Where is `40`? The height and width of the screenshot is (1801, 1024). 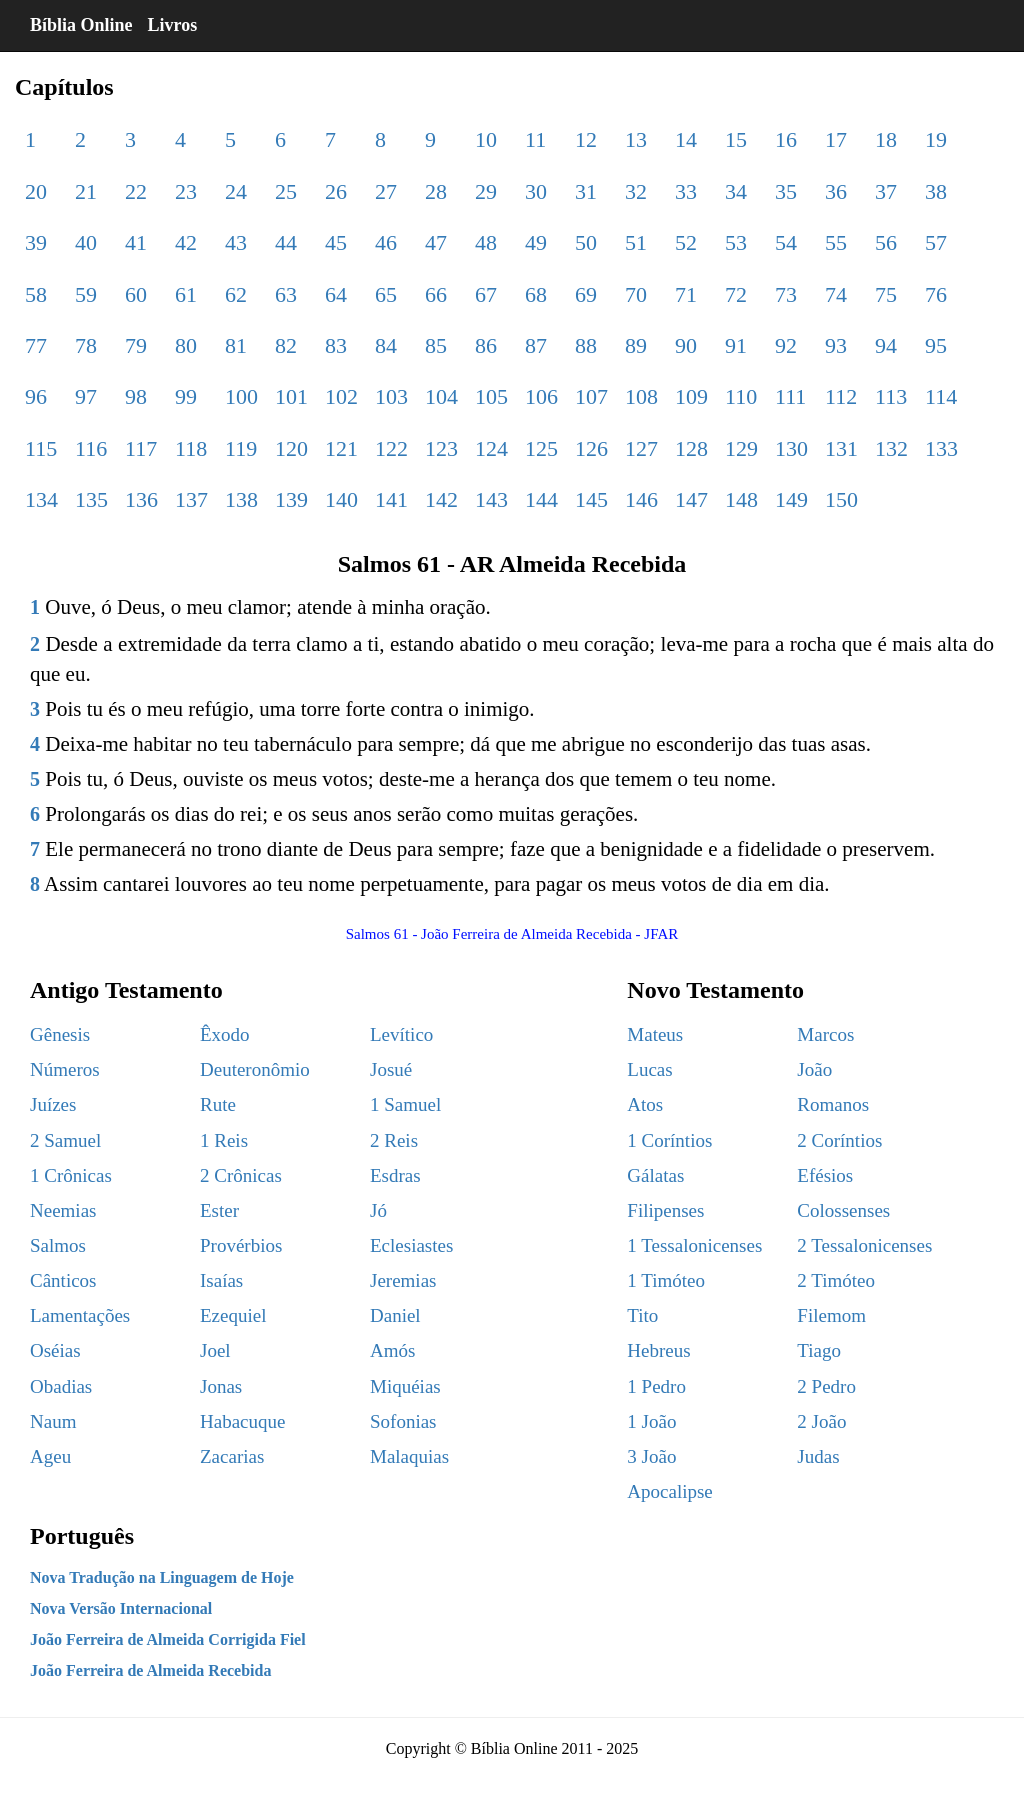 40 is located at coordinates (86, 242).